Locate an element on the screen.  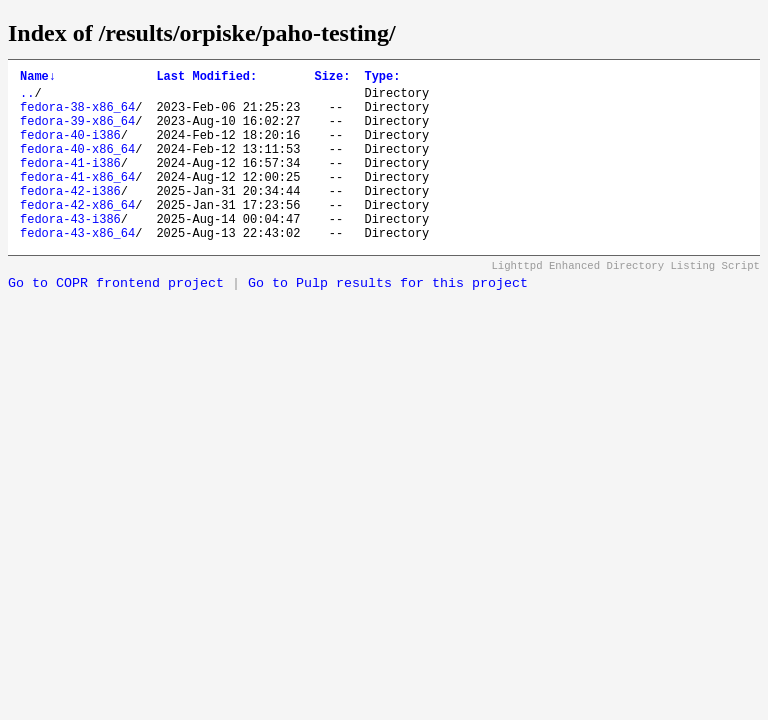
fedora-43-x86_64 is located at coordinates (77, 268).